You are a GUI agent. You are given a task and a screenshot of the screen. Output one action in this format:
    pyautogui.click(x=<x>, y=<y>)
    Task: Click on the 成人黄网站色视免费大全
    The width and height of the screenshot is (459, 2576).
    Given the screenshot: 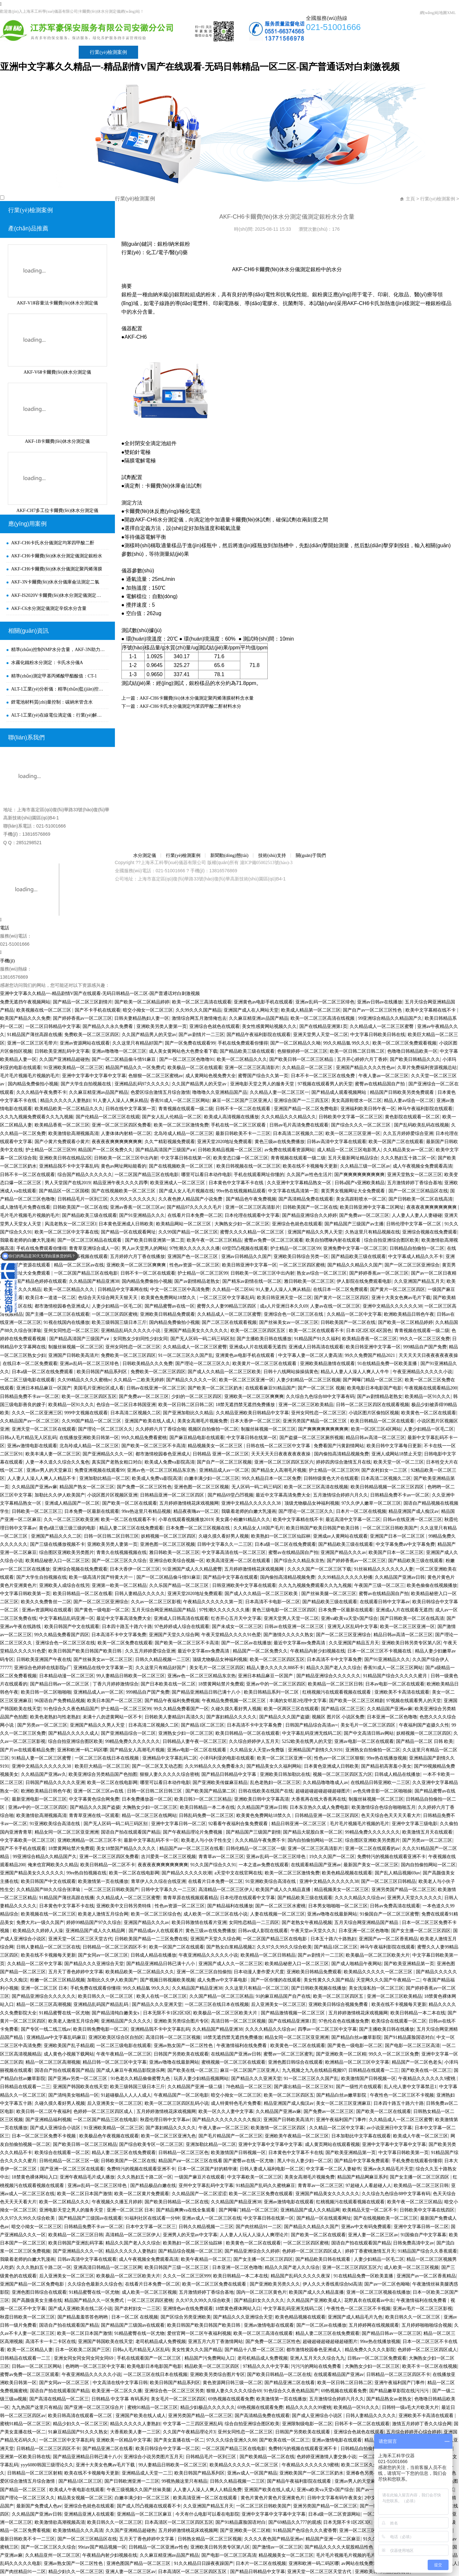 What is the action you would take?
    pyautogui.click(x=210, y=1075)
    